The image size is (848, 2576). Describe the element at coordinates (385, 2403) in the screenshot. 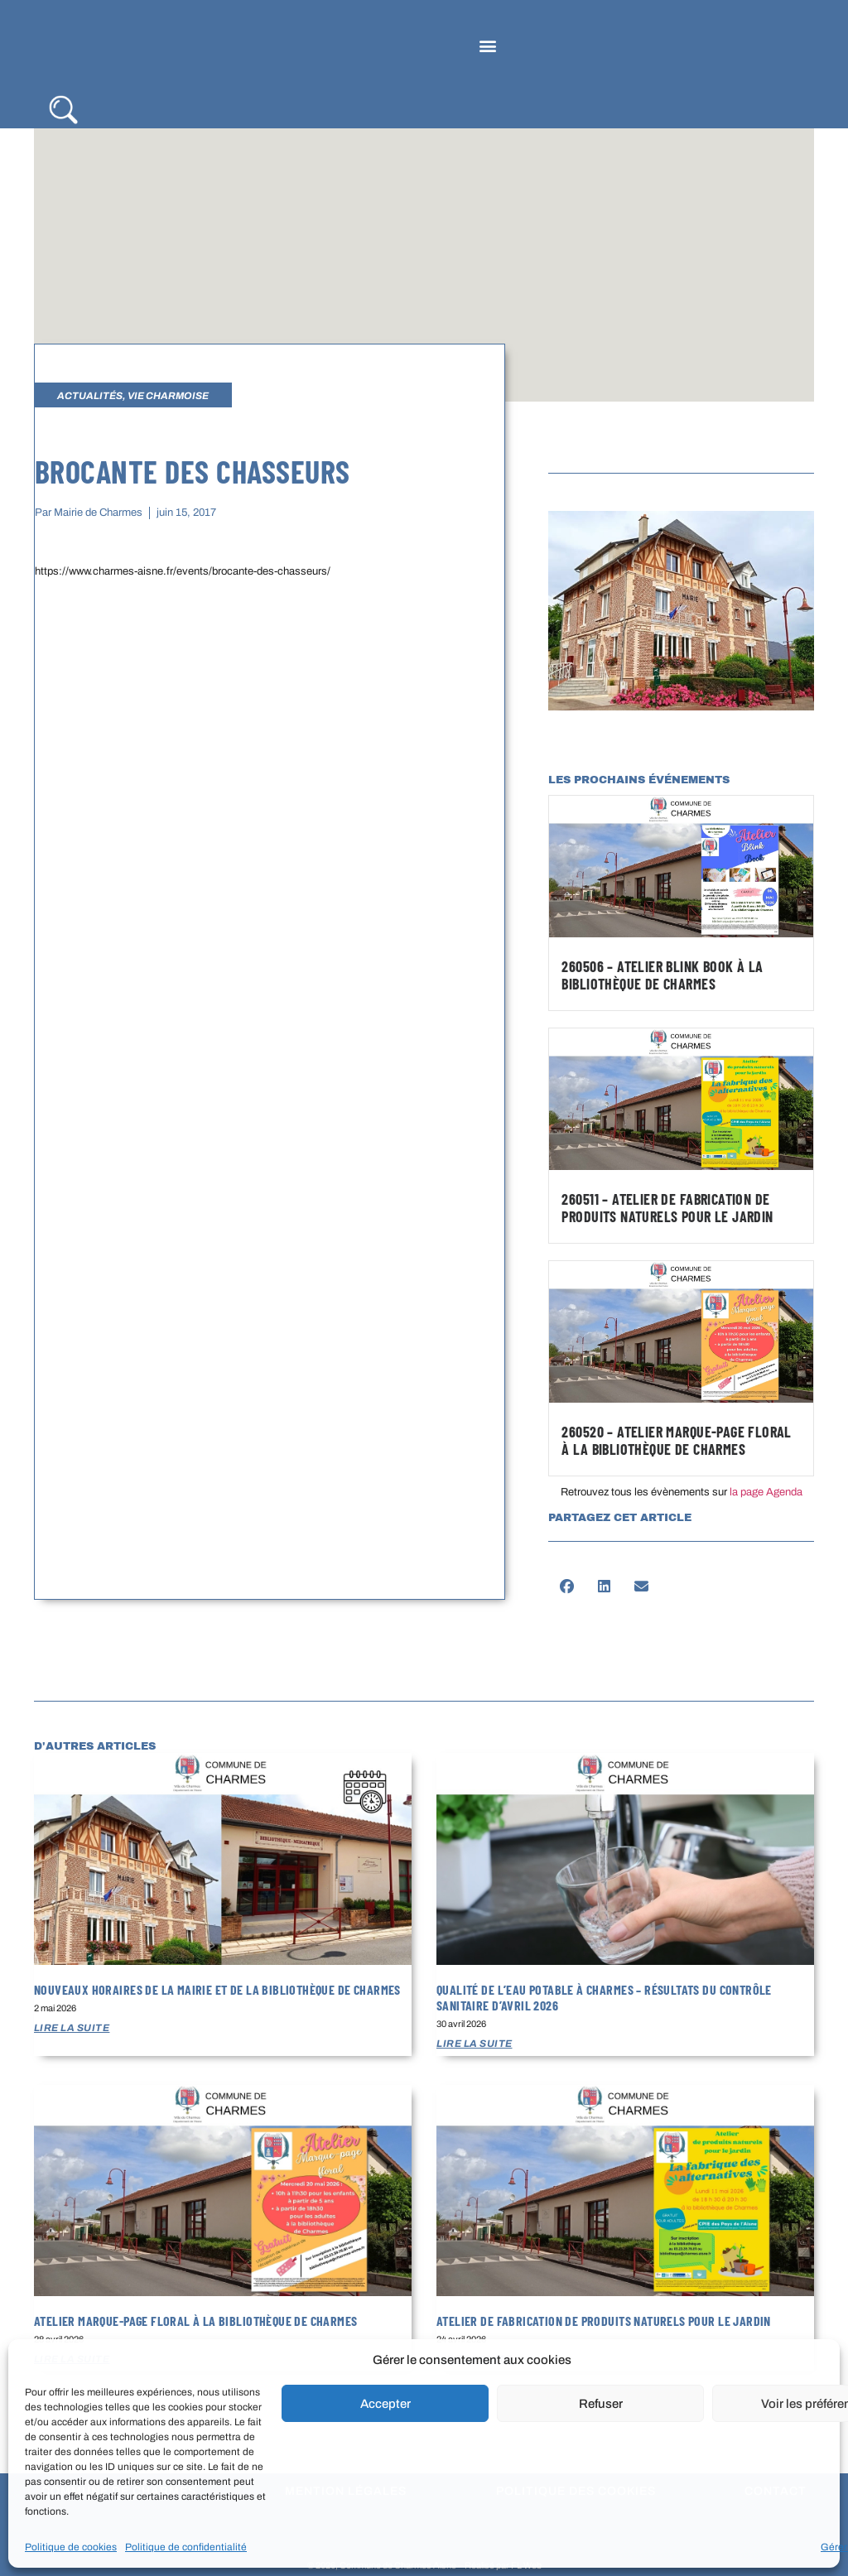

I see `Accepter` at that location.